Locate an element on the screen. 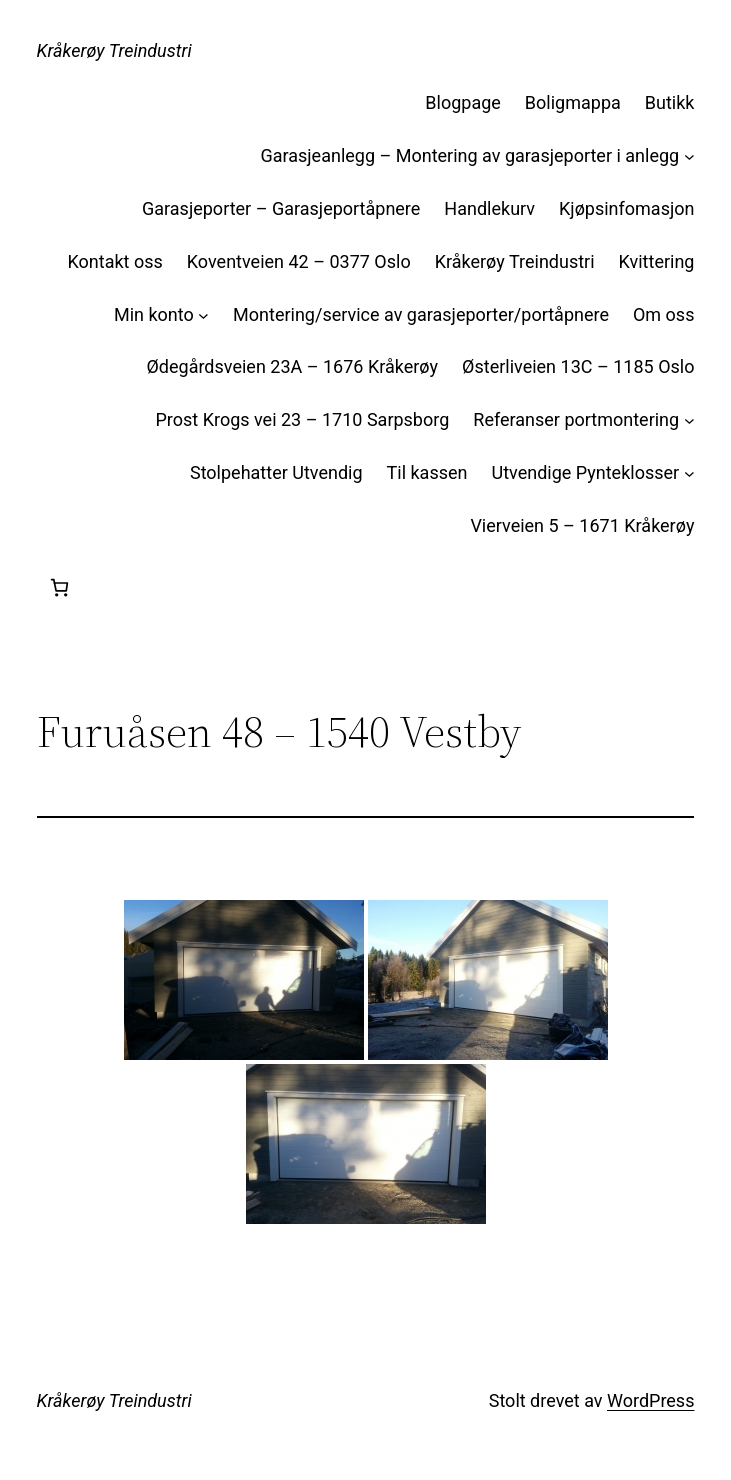 The width and height of the screenshot is (731, 1480). Prost Krogs vei 23 – 1710 Sarpsborg is located at coordinates (302, 419).